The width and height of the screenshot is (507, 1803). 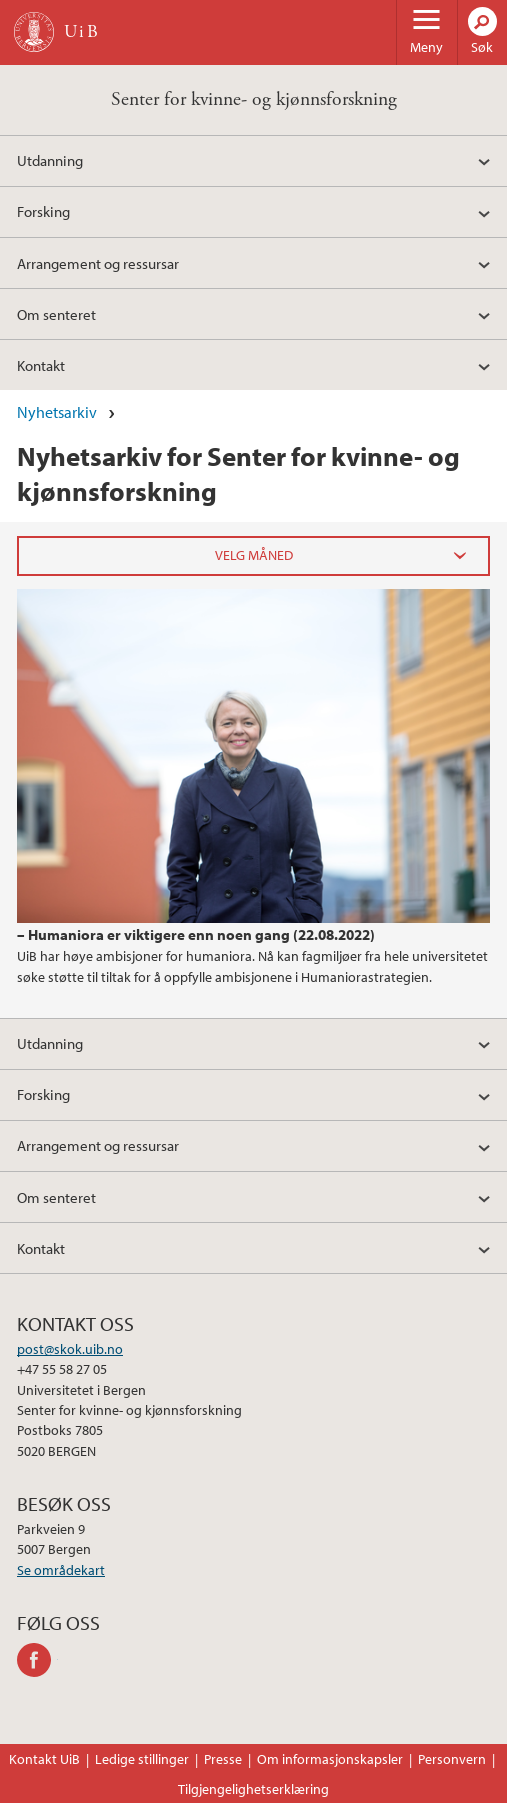 What do you see at coordinates (452, 1759) in the screenshot?
I see `Personvern` at bounding box center [452, 1759].